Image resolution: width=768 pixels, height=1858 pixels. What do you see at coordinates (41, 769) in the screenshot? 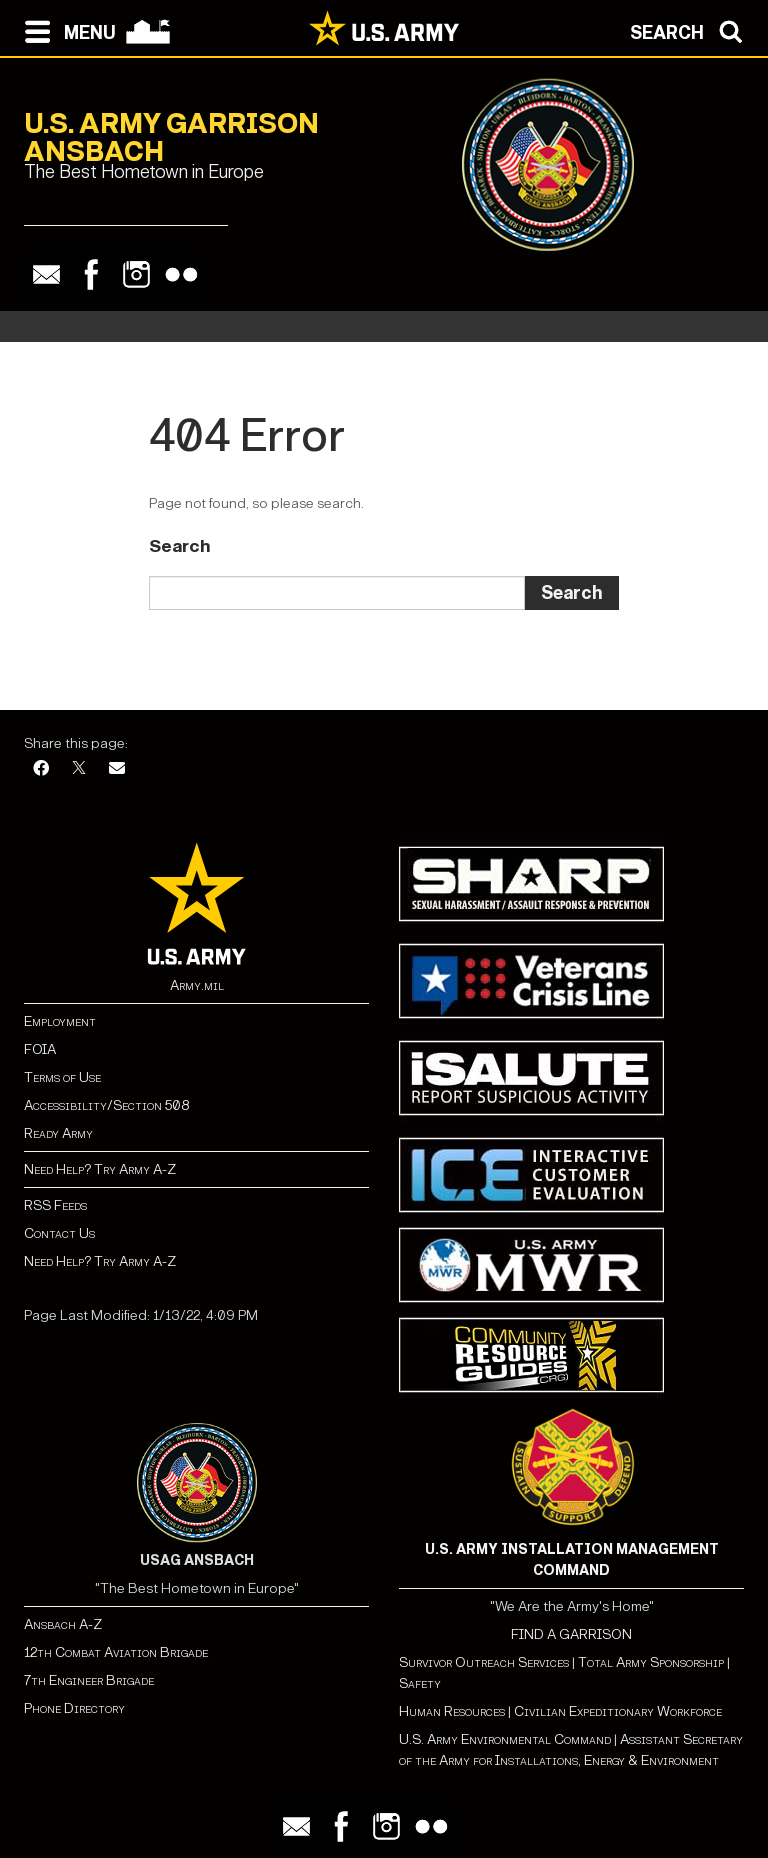
I see `[Facebook]` at bounding box center [41, 769].